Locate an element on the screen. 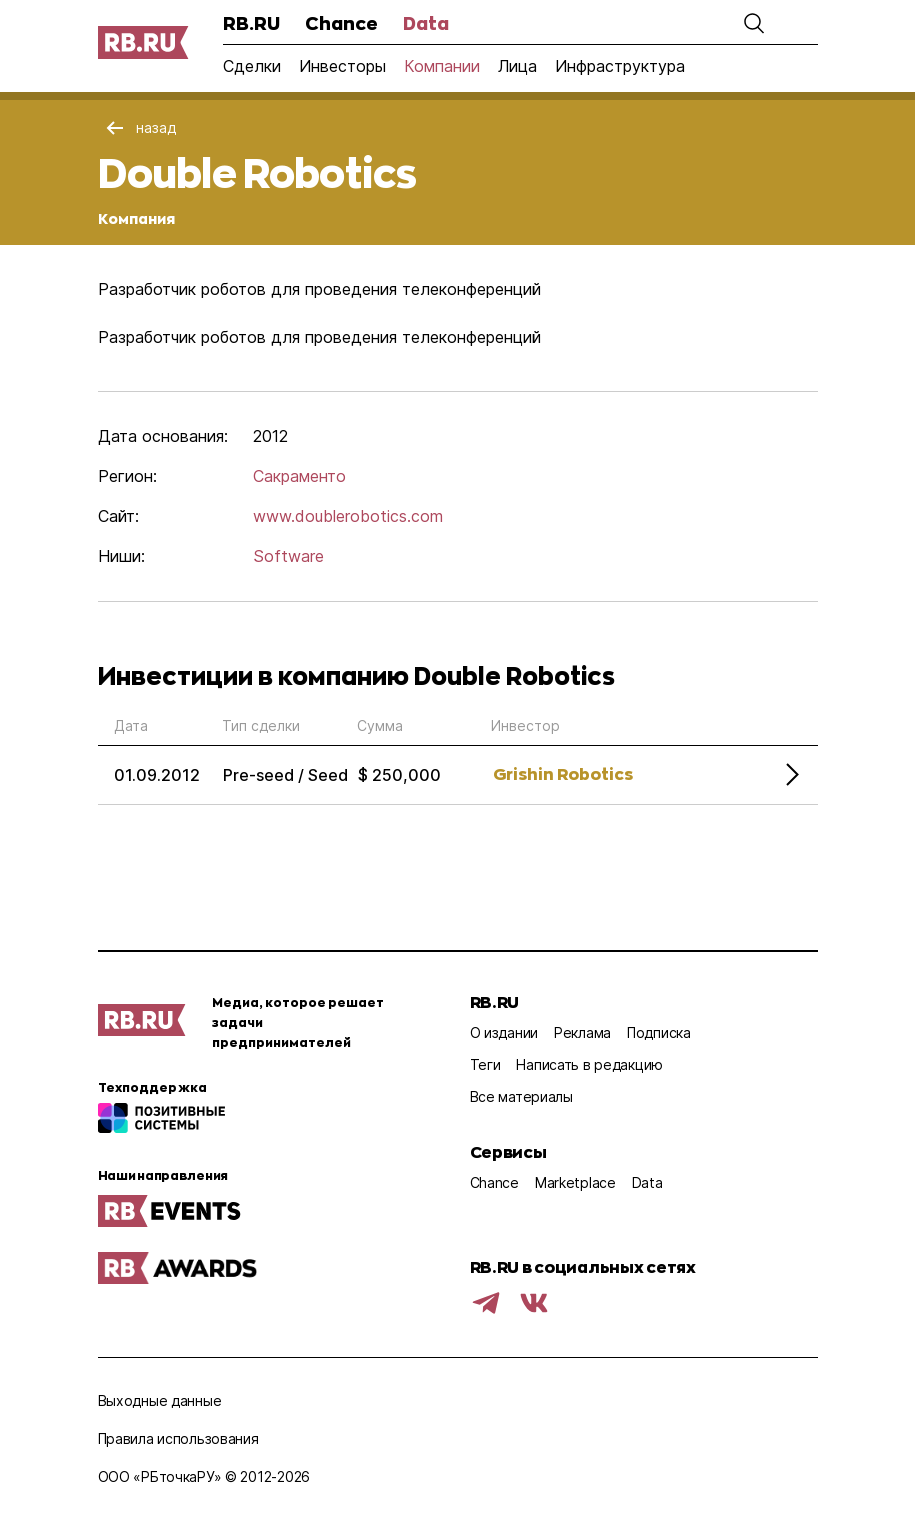  Написать в редакцию is located at coordinates (589, 1064).